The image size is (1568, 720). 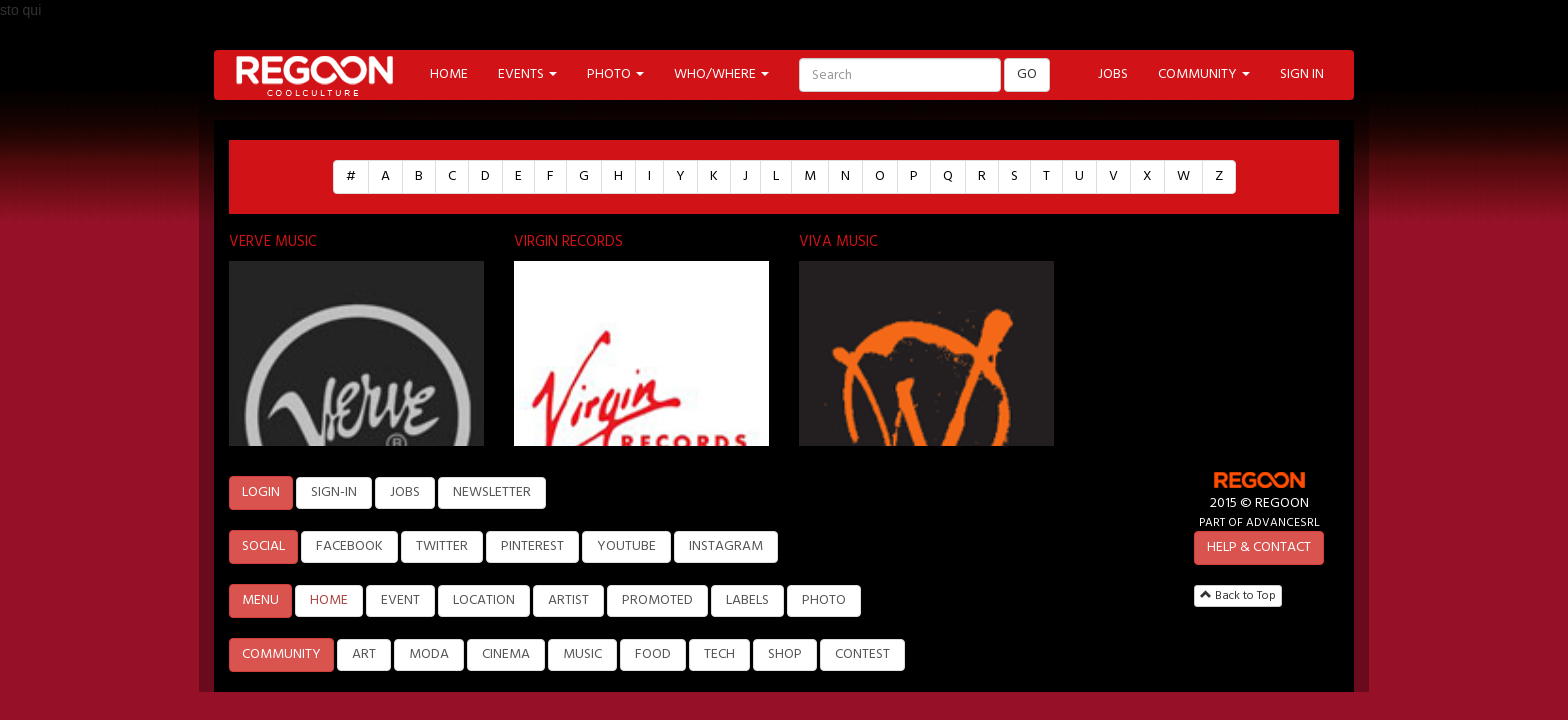 What do you see at coordinates (653, 654) in the screenshot?
I see `FOOD` at bounding box center [653, 654].